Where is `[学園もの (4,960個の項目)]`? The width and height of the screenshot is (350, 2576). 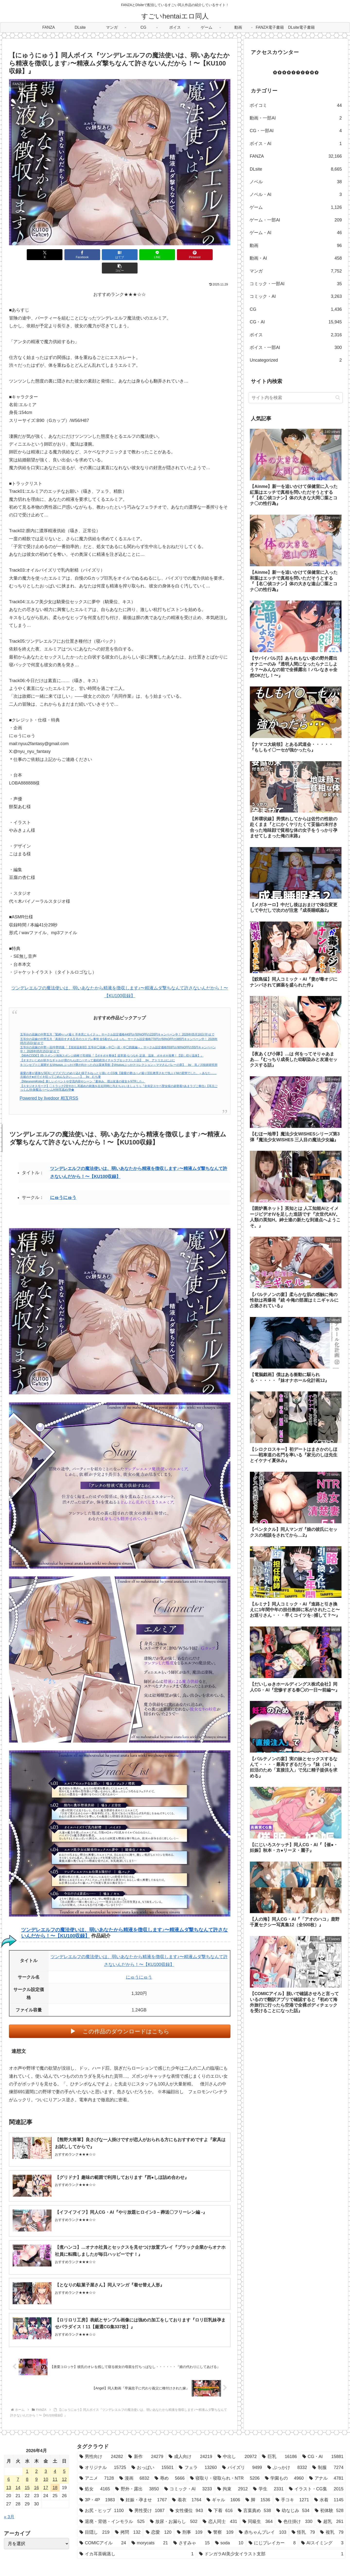 [学園もの (4,960個の項目)] is located at coordinates (284, 2465).